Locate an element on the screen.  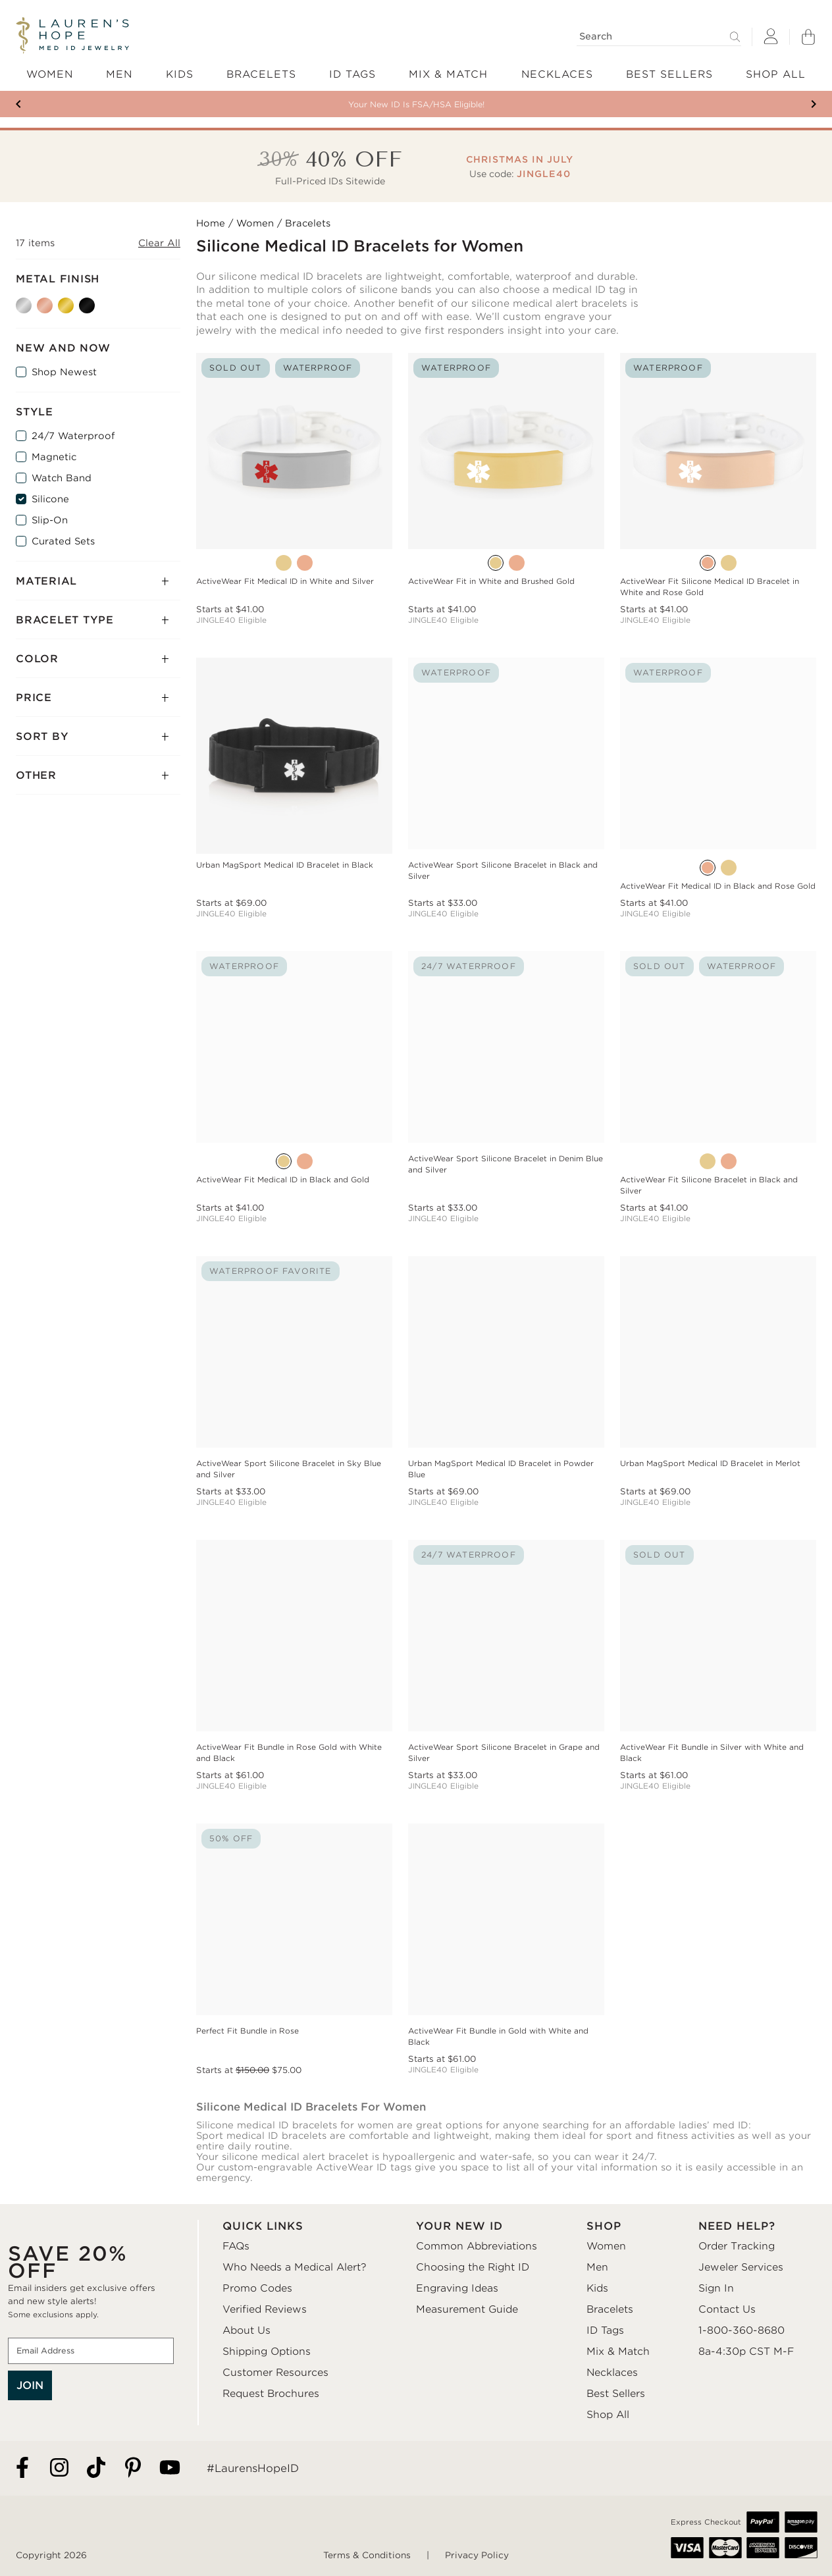
[Watch Band] is located at coordinates (21, 478).